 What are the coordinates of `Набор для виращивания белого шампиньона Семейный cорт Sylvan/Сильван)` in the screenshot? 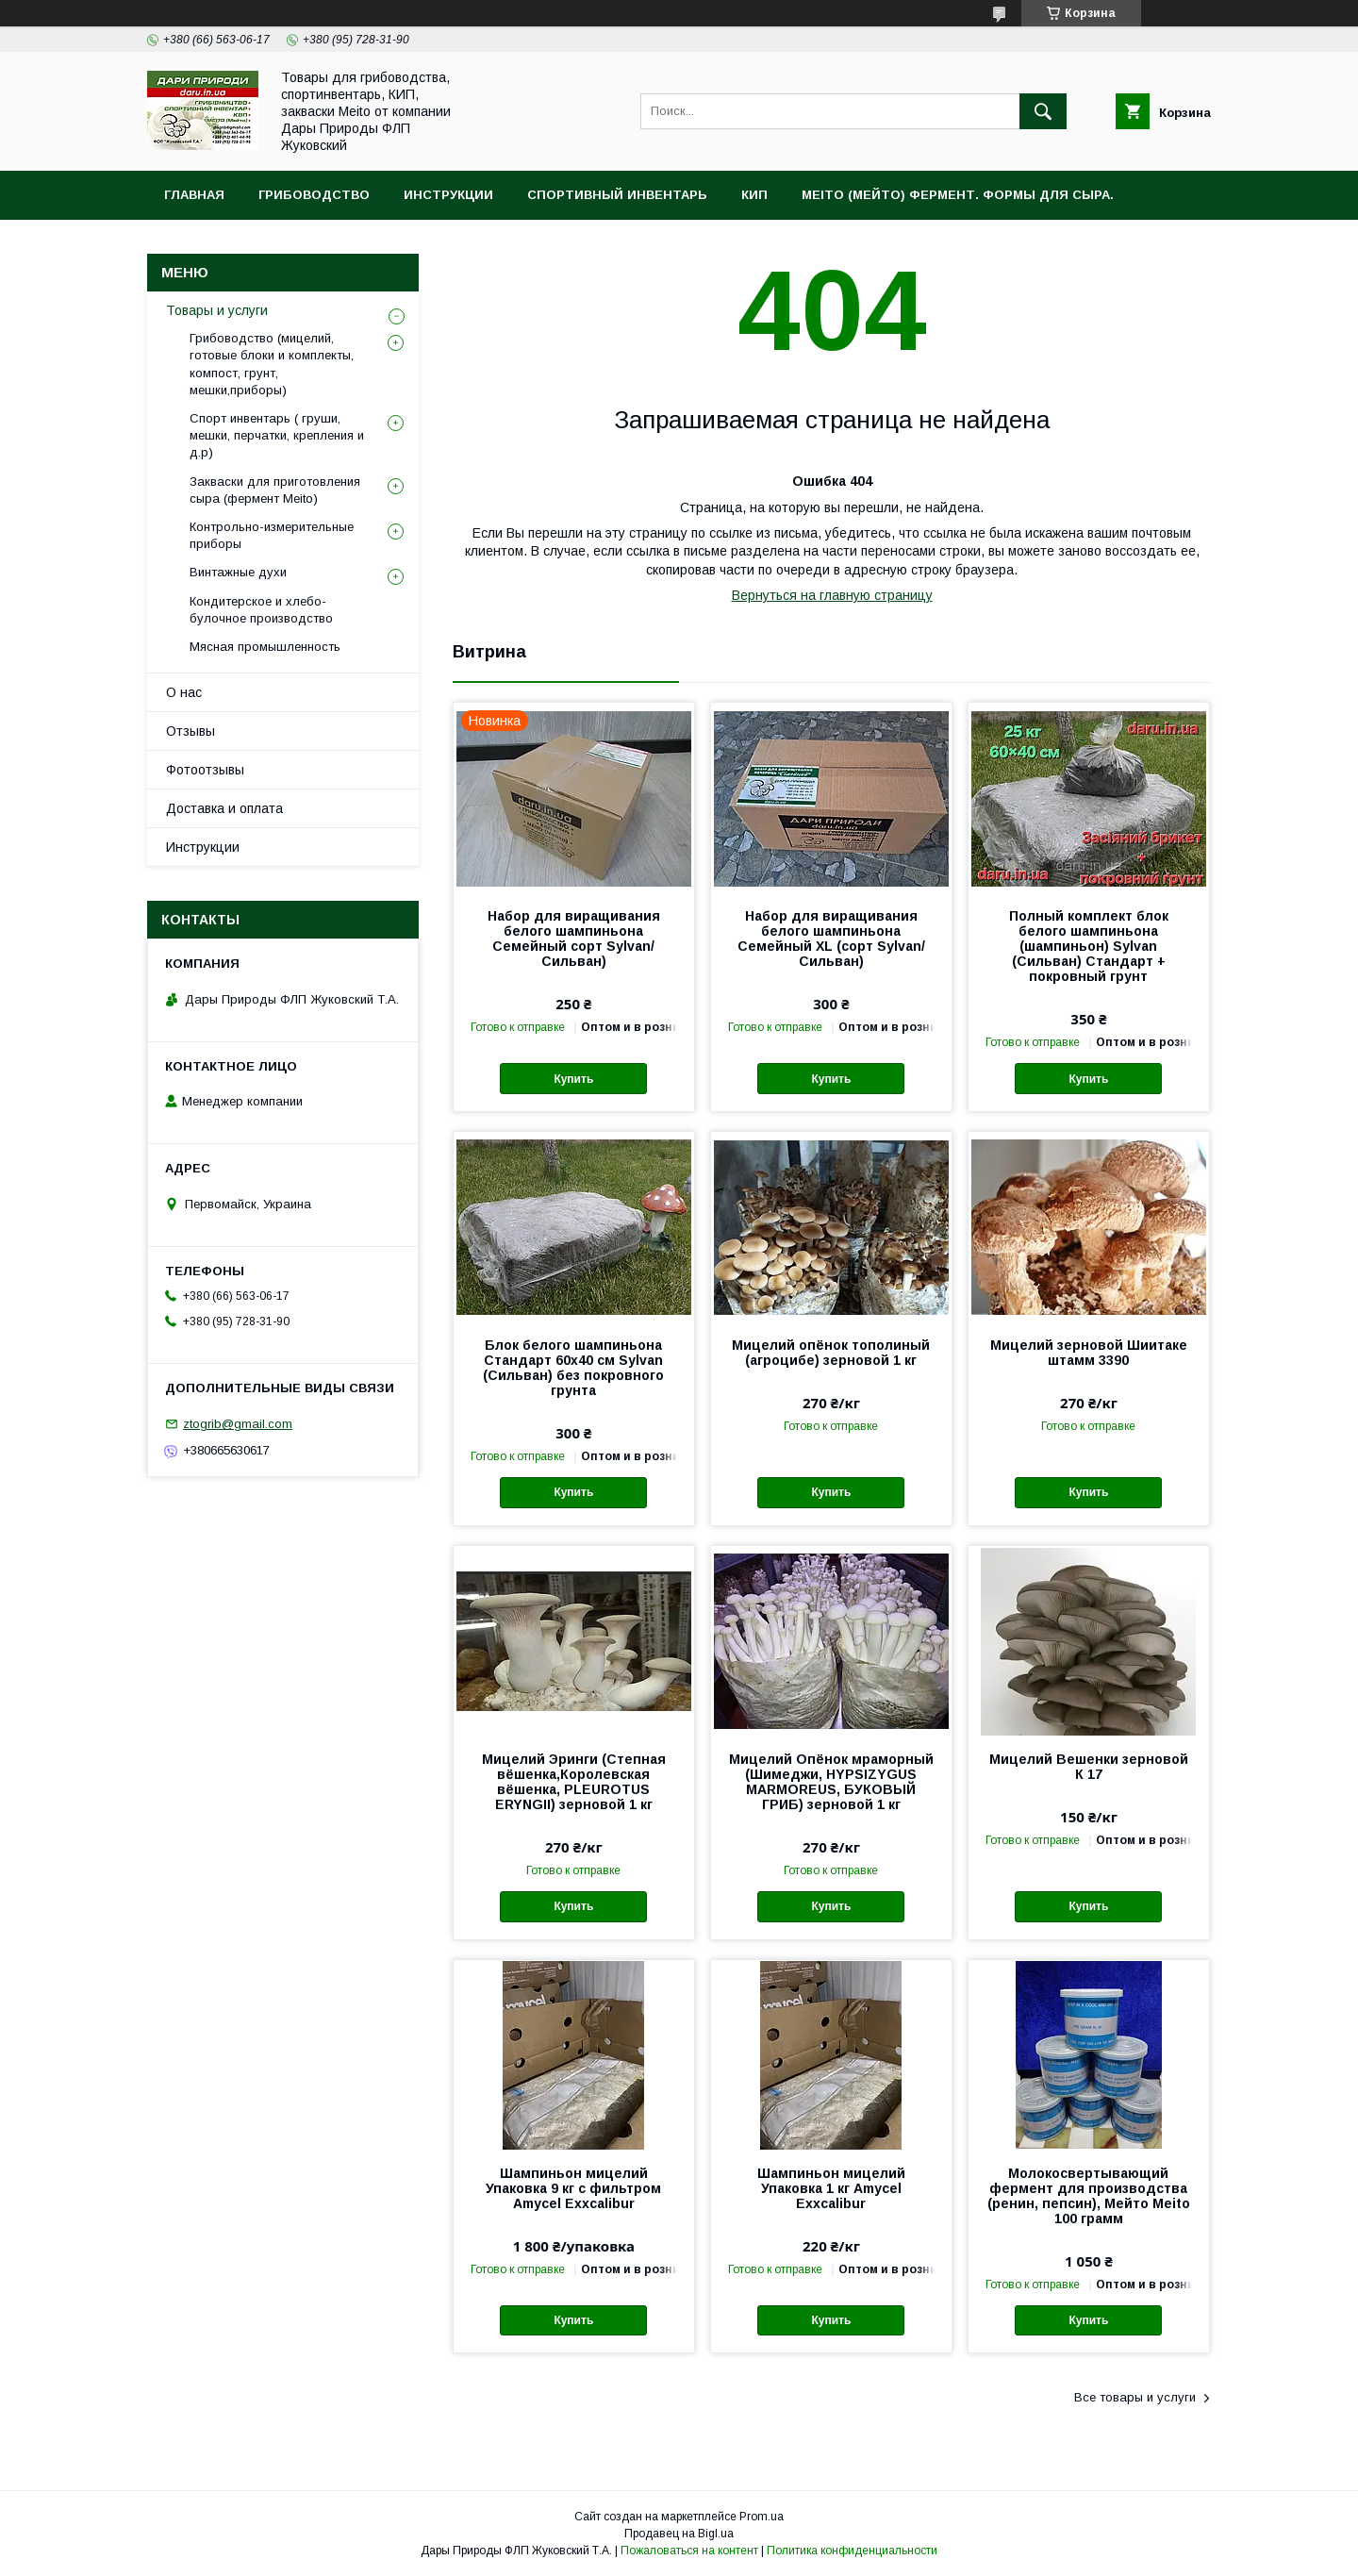 It's located at (574, 938).